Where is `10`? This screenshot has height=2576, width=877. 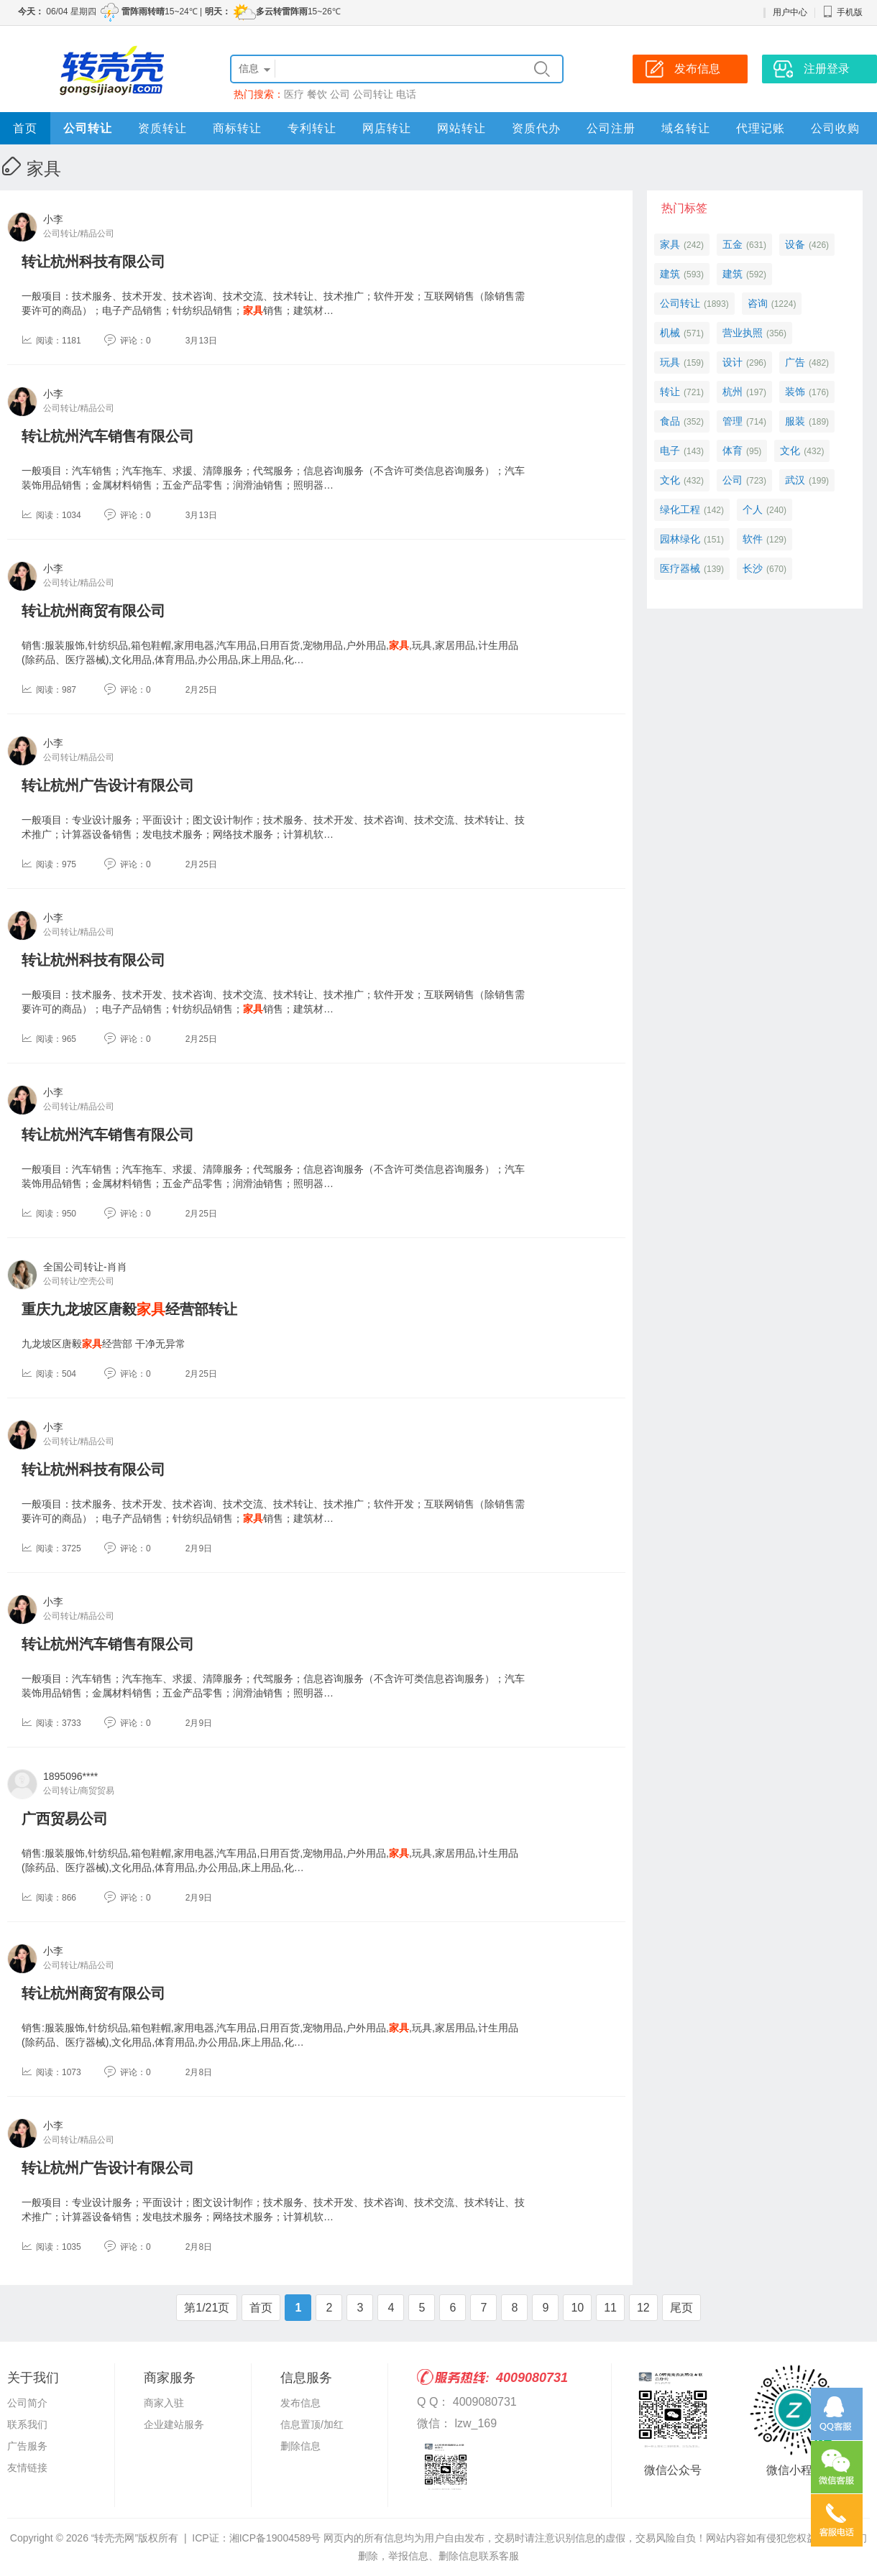
10 is located at coordinates (577, 2308).